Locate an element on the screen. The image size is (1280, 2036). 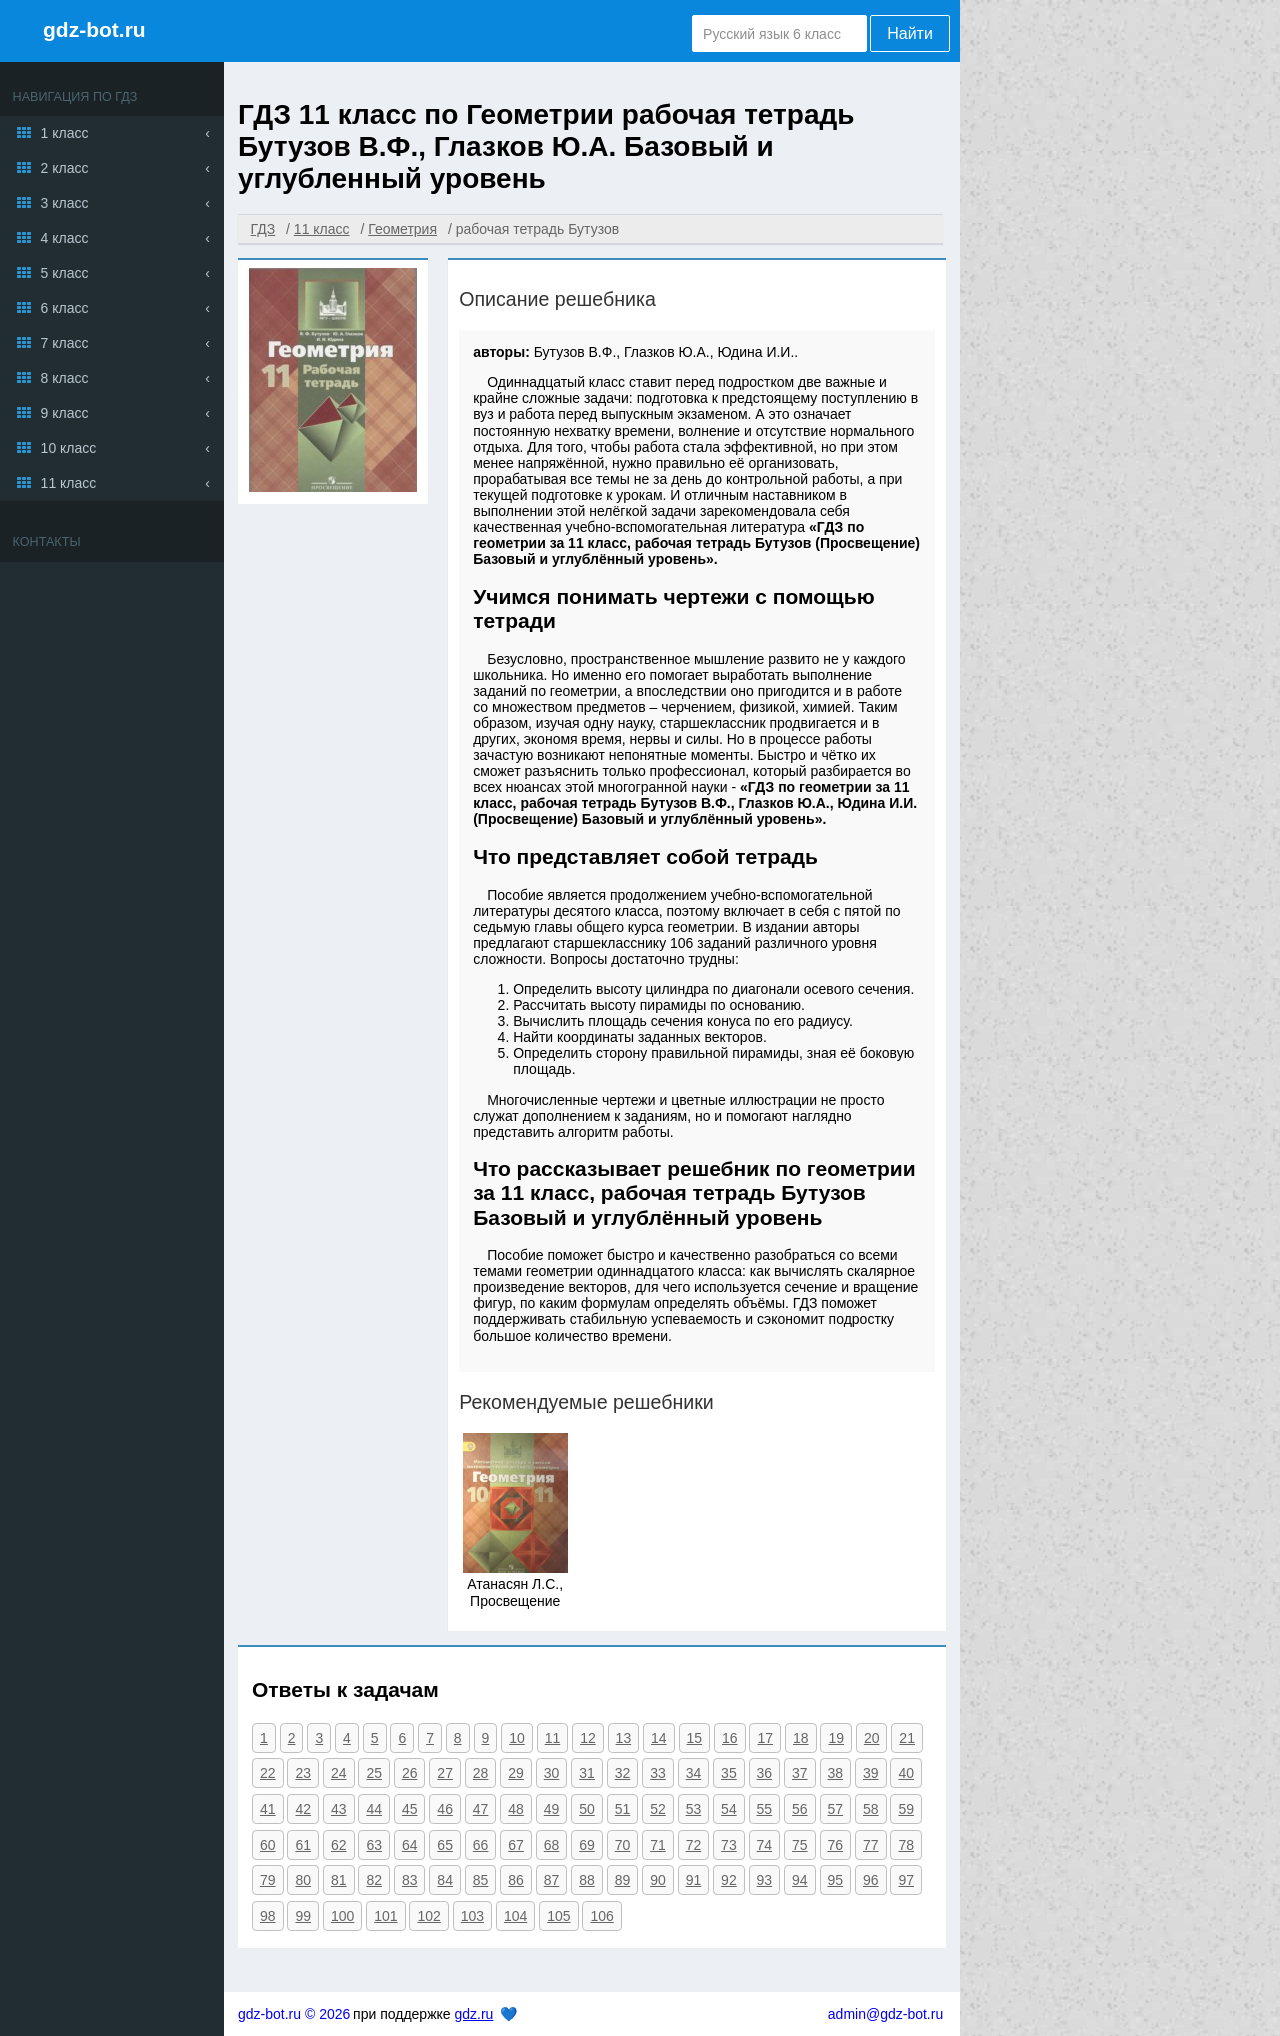
87 is located at coordinates (552, 1880).